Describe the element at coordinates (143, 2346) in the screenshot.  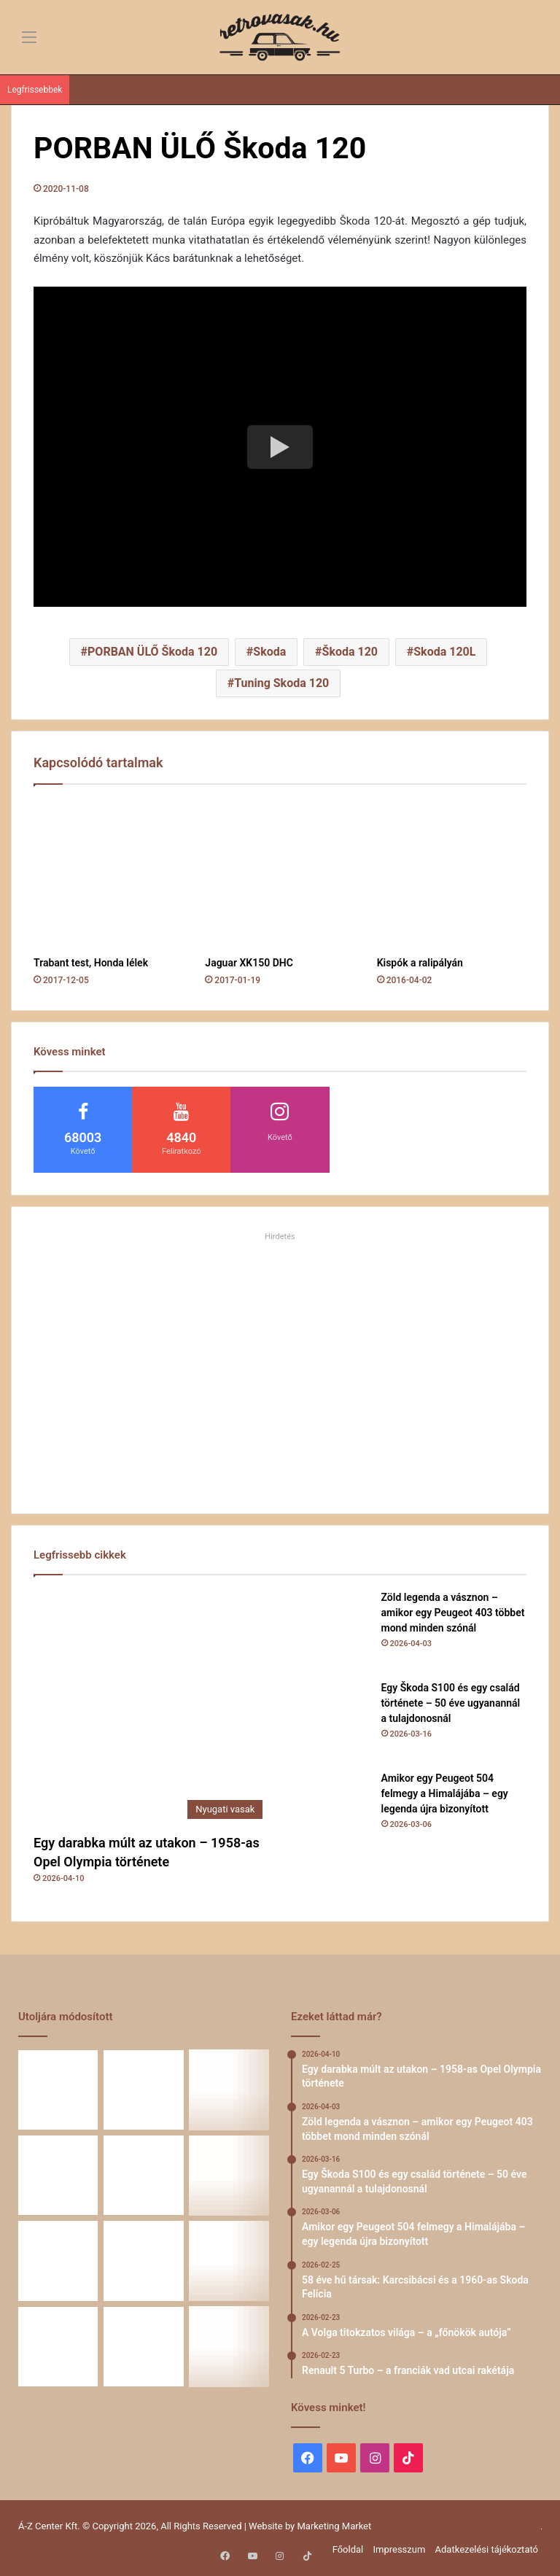
I see `[ZiL-112 Sports – szovjet szuperautó]` at that location.